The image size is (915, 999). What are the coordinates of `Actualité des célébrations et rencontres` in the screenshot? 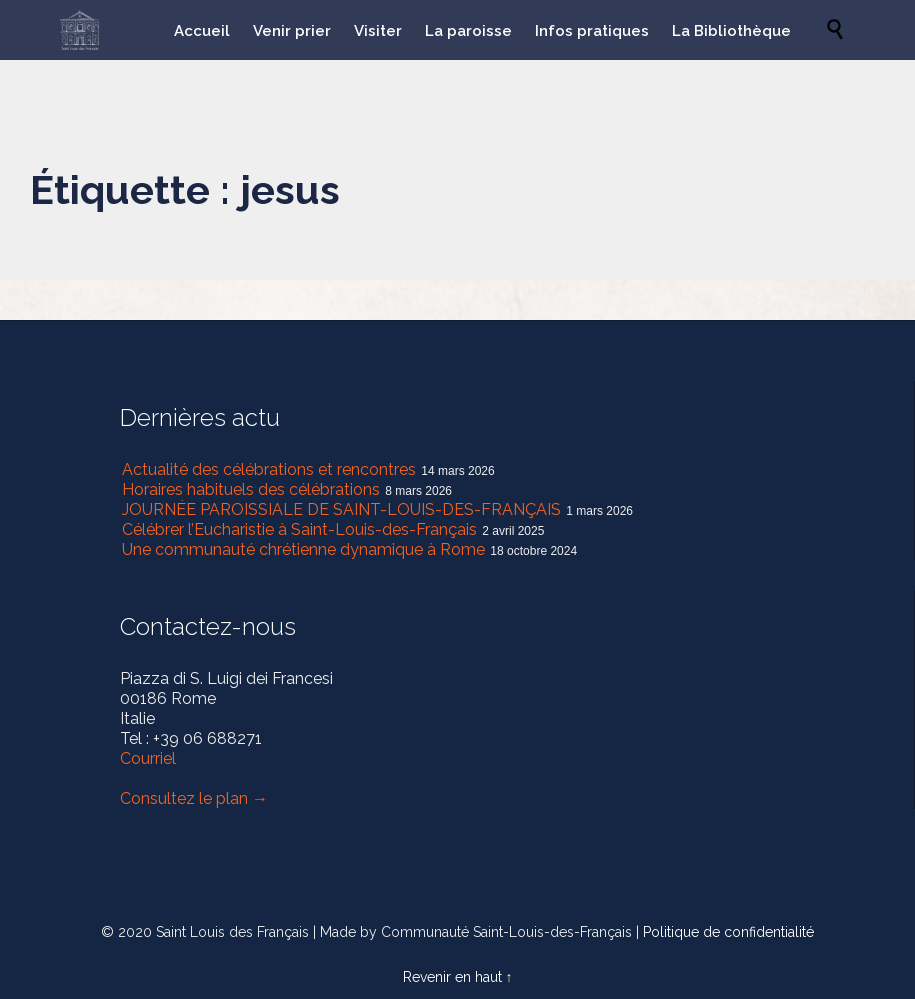 It's located at (269, 469).